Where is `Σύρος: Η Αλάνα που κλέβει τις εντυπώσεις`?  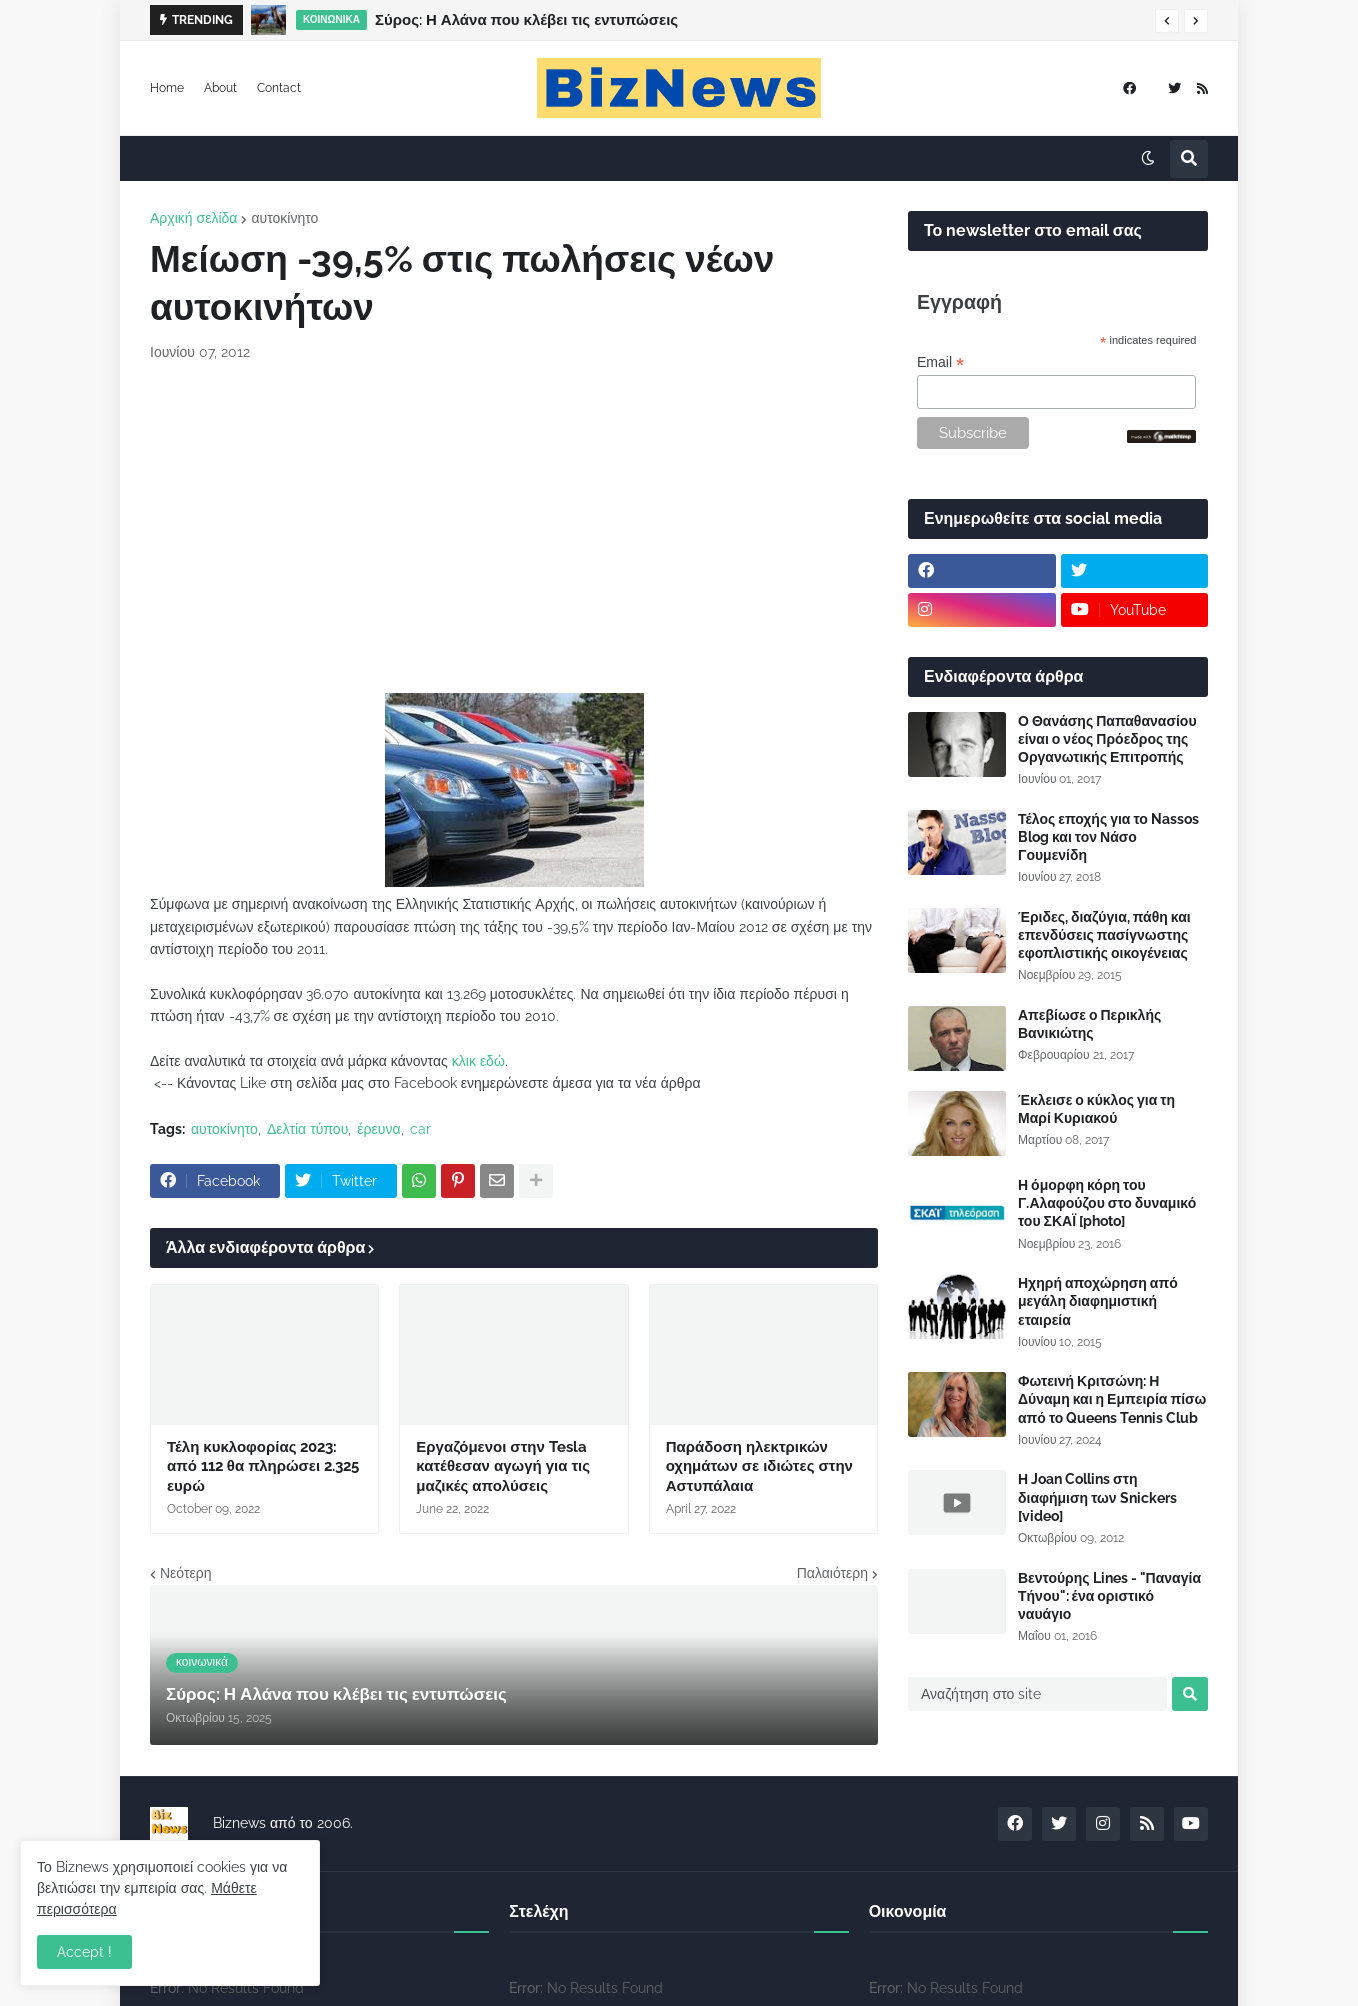
Σύρος: Η Αλάνα που κλέβει τις εντυπώσεις is located at coordinates (526, 20).